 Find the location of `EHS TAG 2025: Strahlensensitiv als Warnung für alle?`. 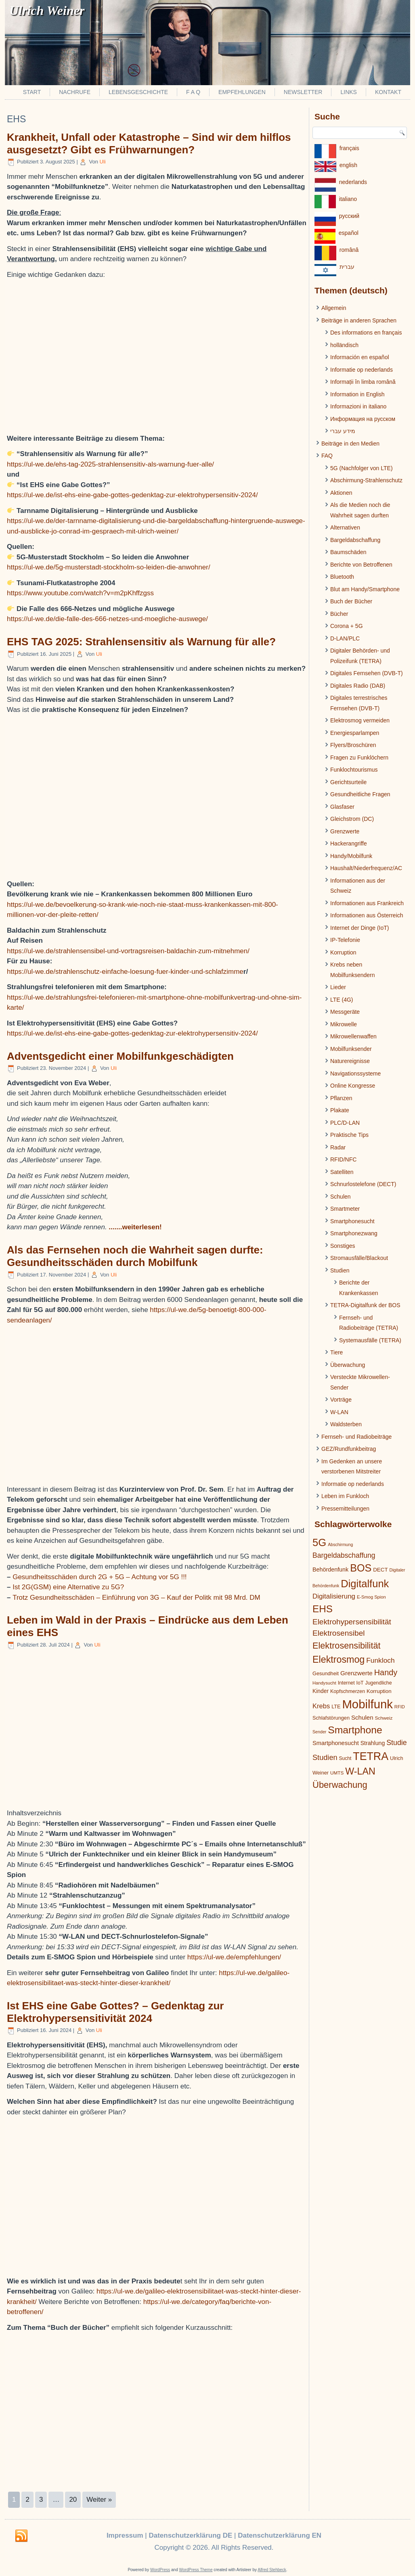

EHS TAG 2025: Strahlensensitiv als Warnung für alle? is located at coordinates (141, 642).